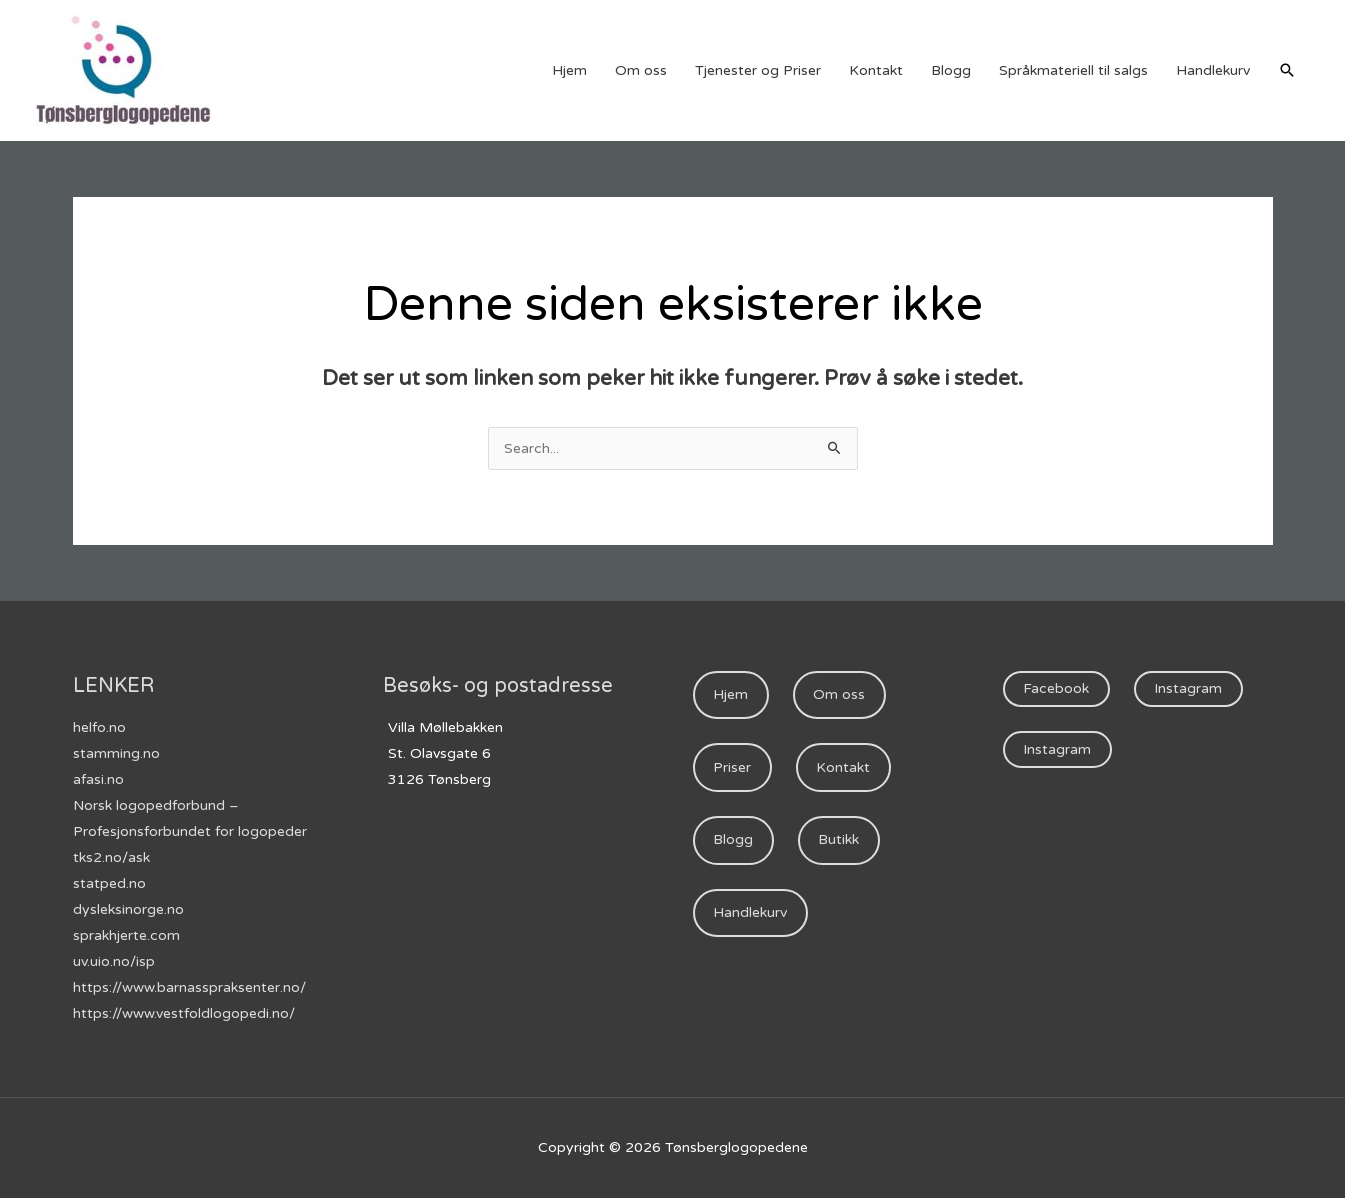 This screenshot has height=1198, width=1345. What do you see at coordinates (1188, 688) in the screenshot?
I see `Instagram` at bounding box center [1188, 688].